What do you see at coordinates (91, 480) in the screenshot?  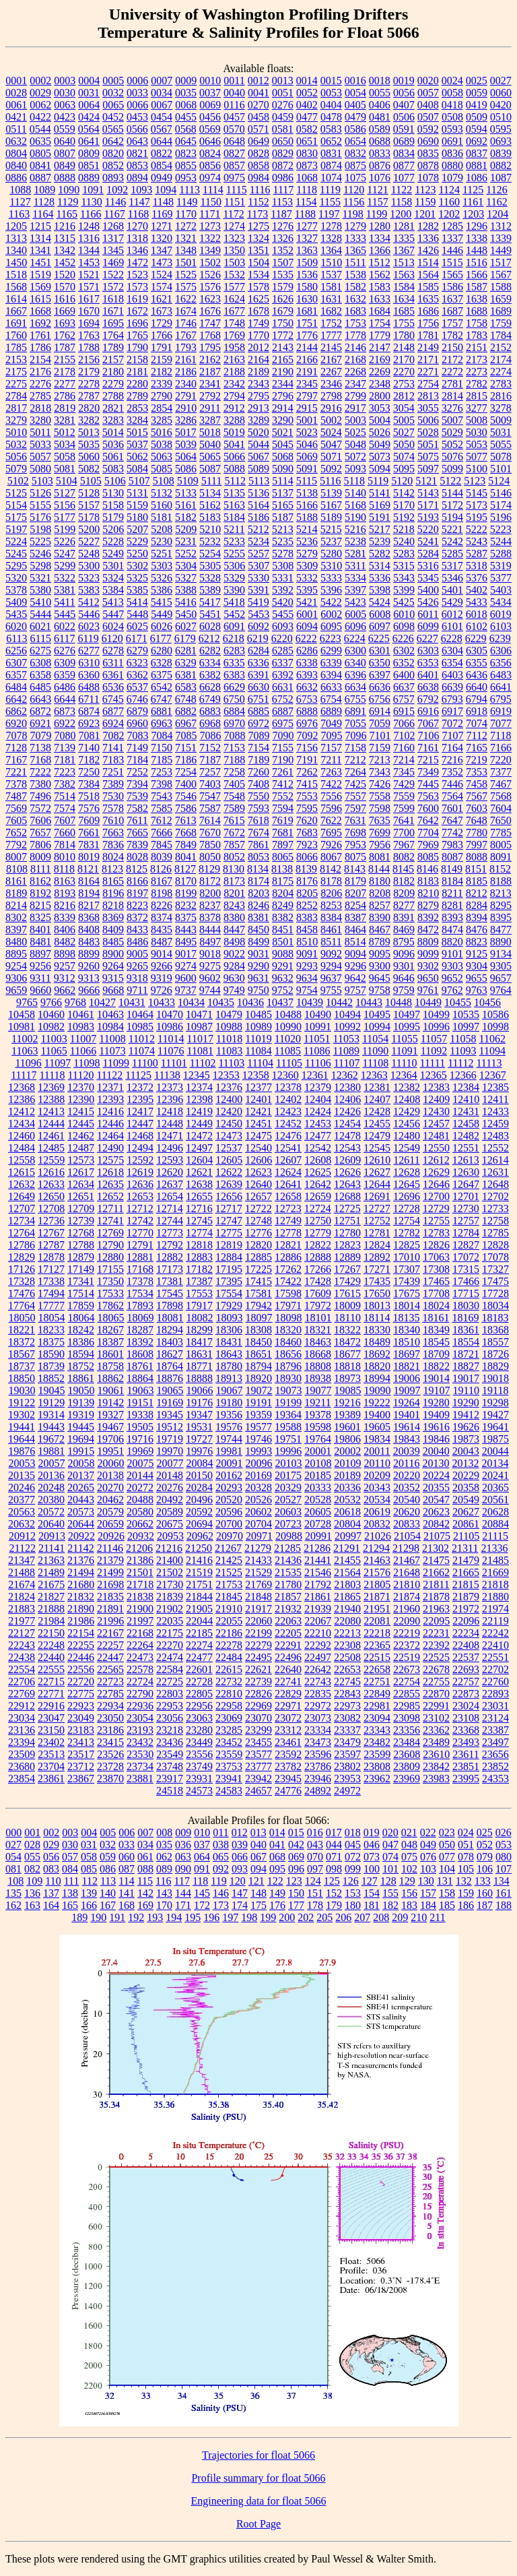 I see `5105` at bounding box center [91, 480].